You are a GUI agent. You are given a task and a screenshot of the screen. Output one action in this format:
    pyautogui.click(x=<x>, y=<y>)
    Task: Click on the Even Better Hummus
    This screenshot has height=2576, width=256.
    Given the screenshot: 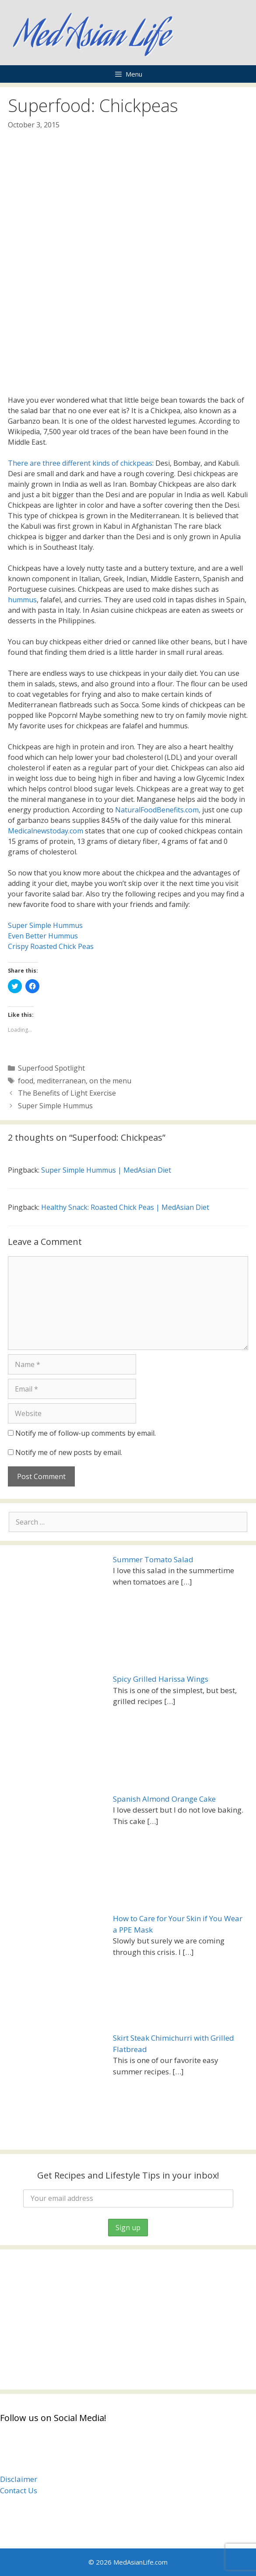 What is the action you would take?
    pyautogui.click(x=43, y=936)
    